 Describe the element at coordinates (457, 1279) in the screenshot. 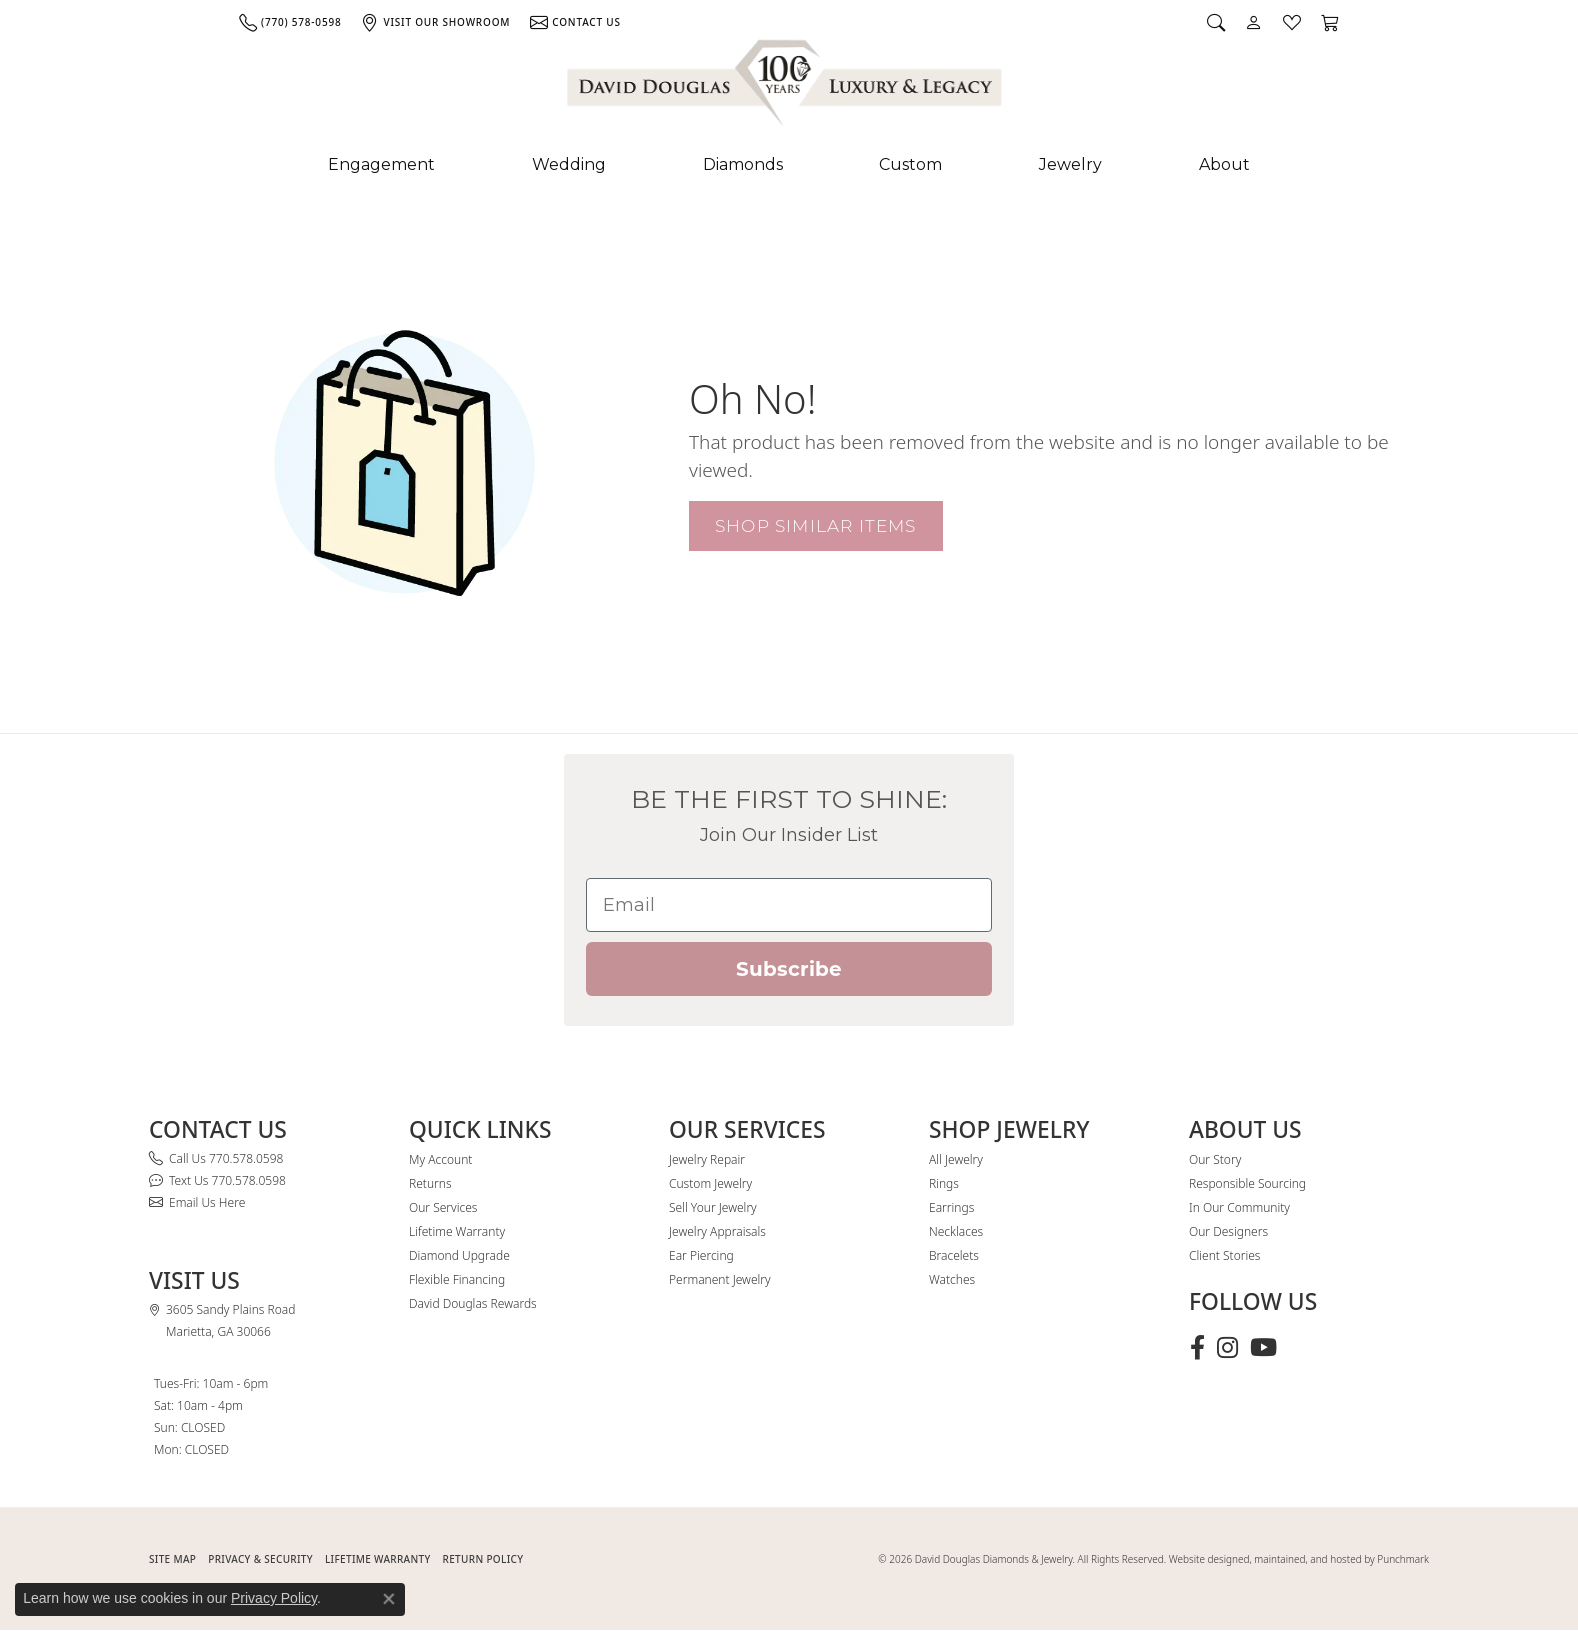

I see `Flexible Financing` at that location.